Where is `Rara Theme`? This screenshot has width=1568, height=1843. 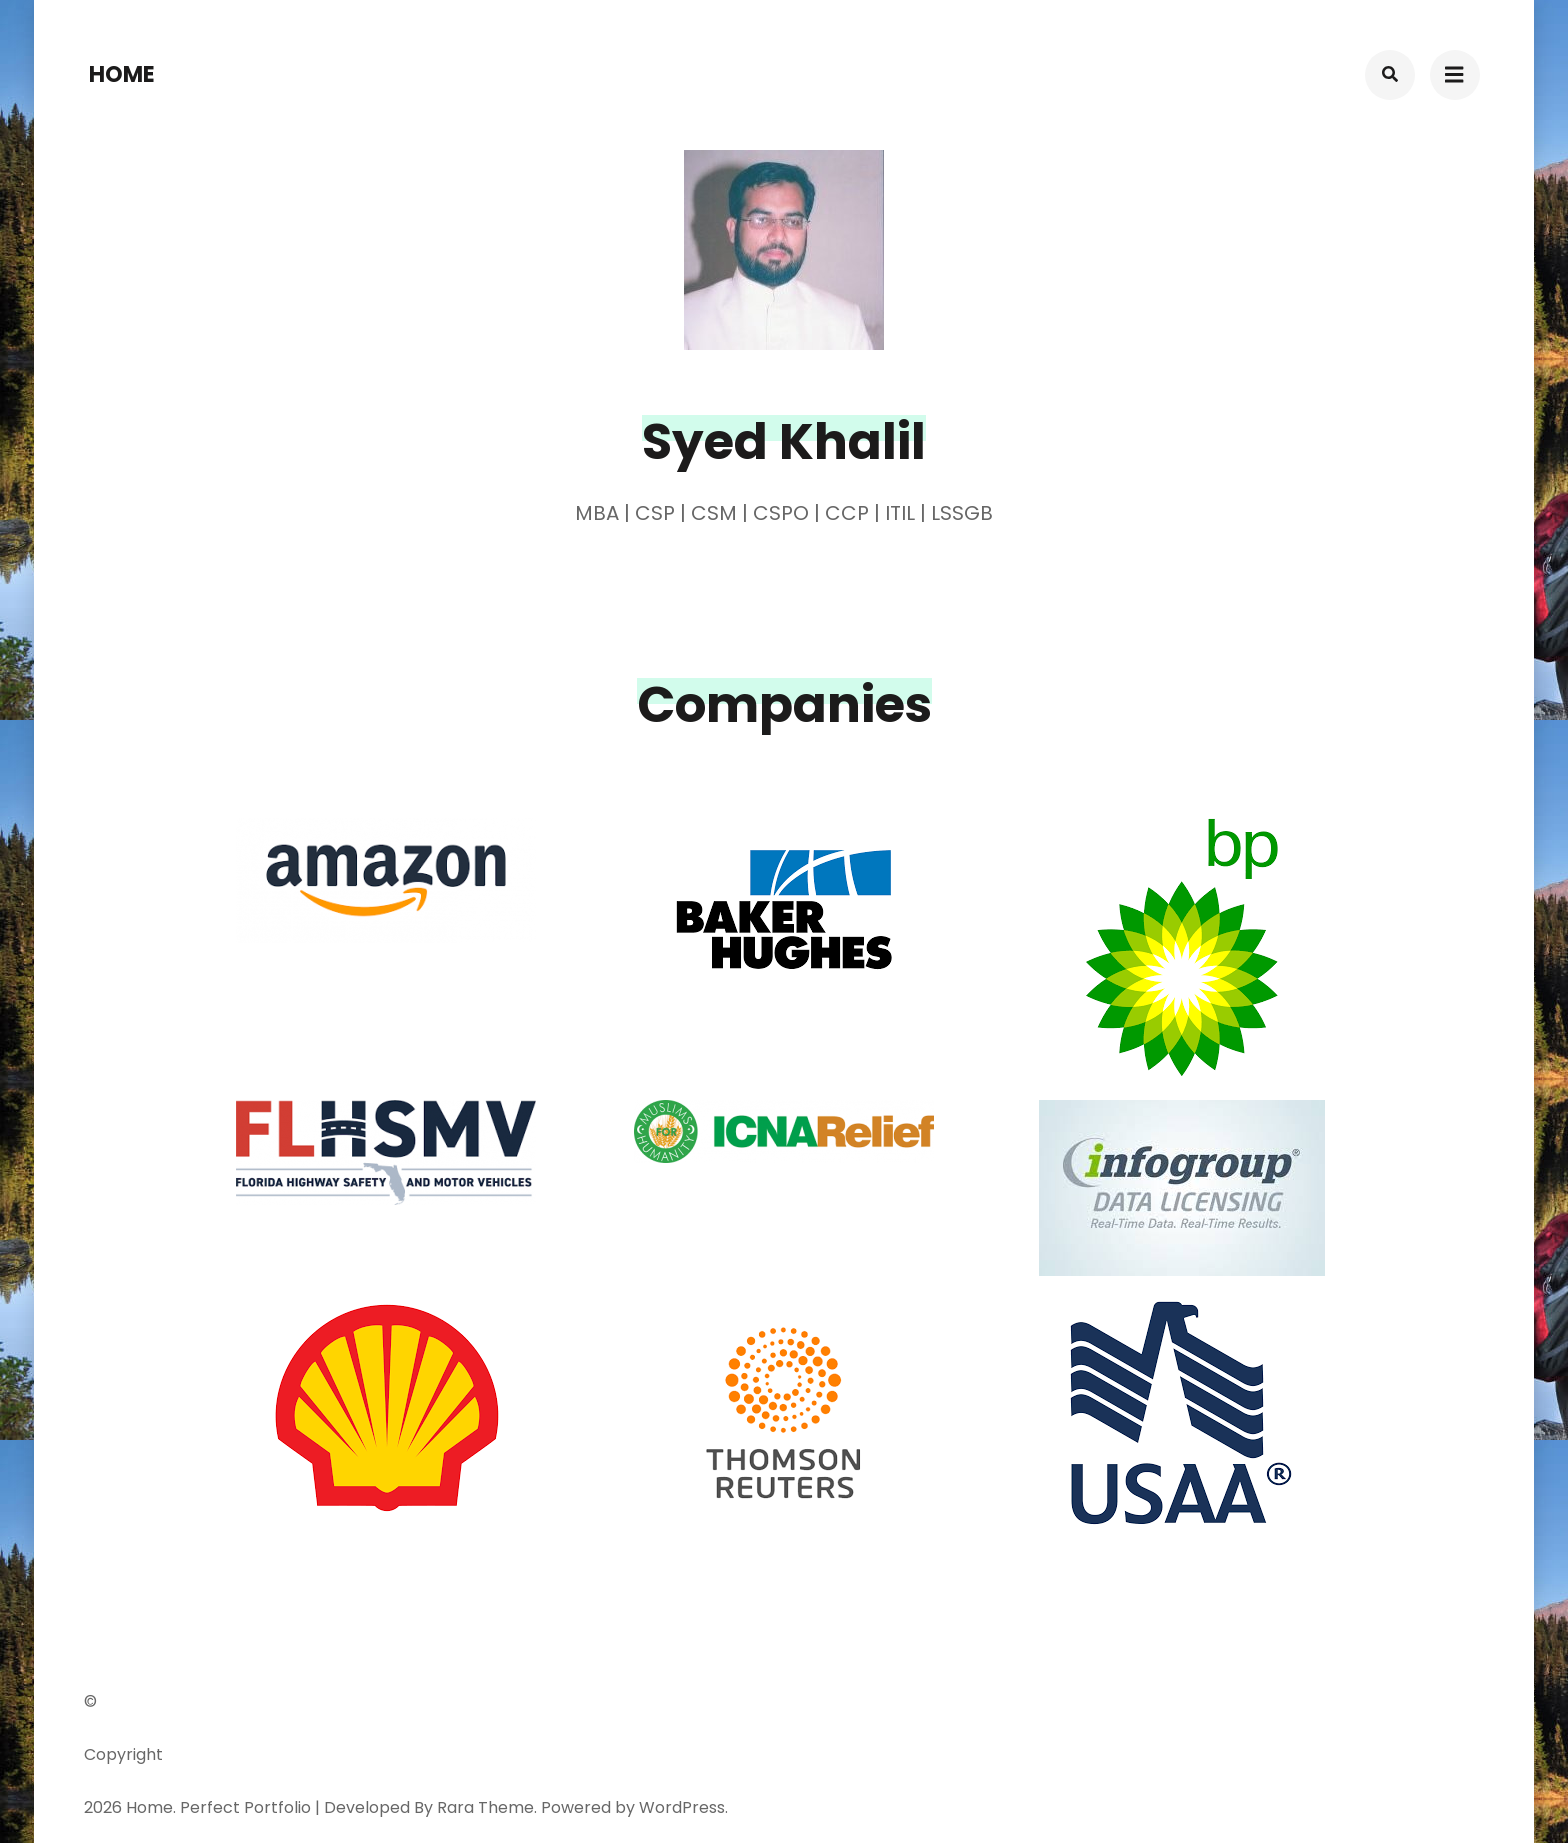 Rara Theme is located at coordinates (485, 1807).